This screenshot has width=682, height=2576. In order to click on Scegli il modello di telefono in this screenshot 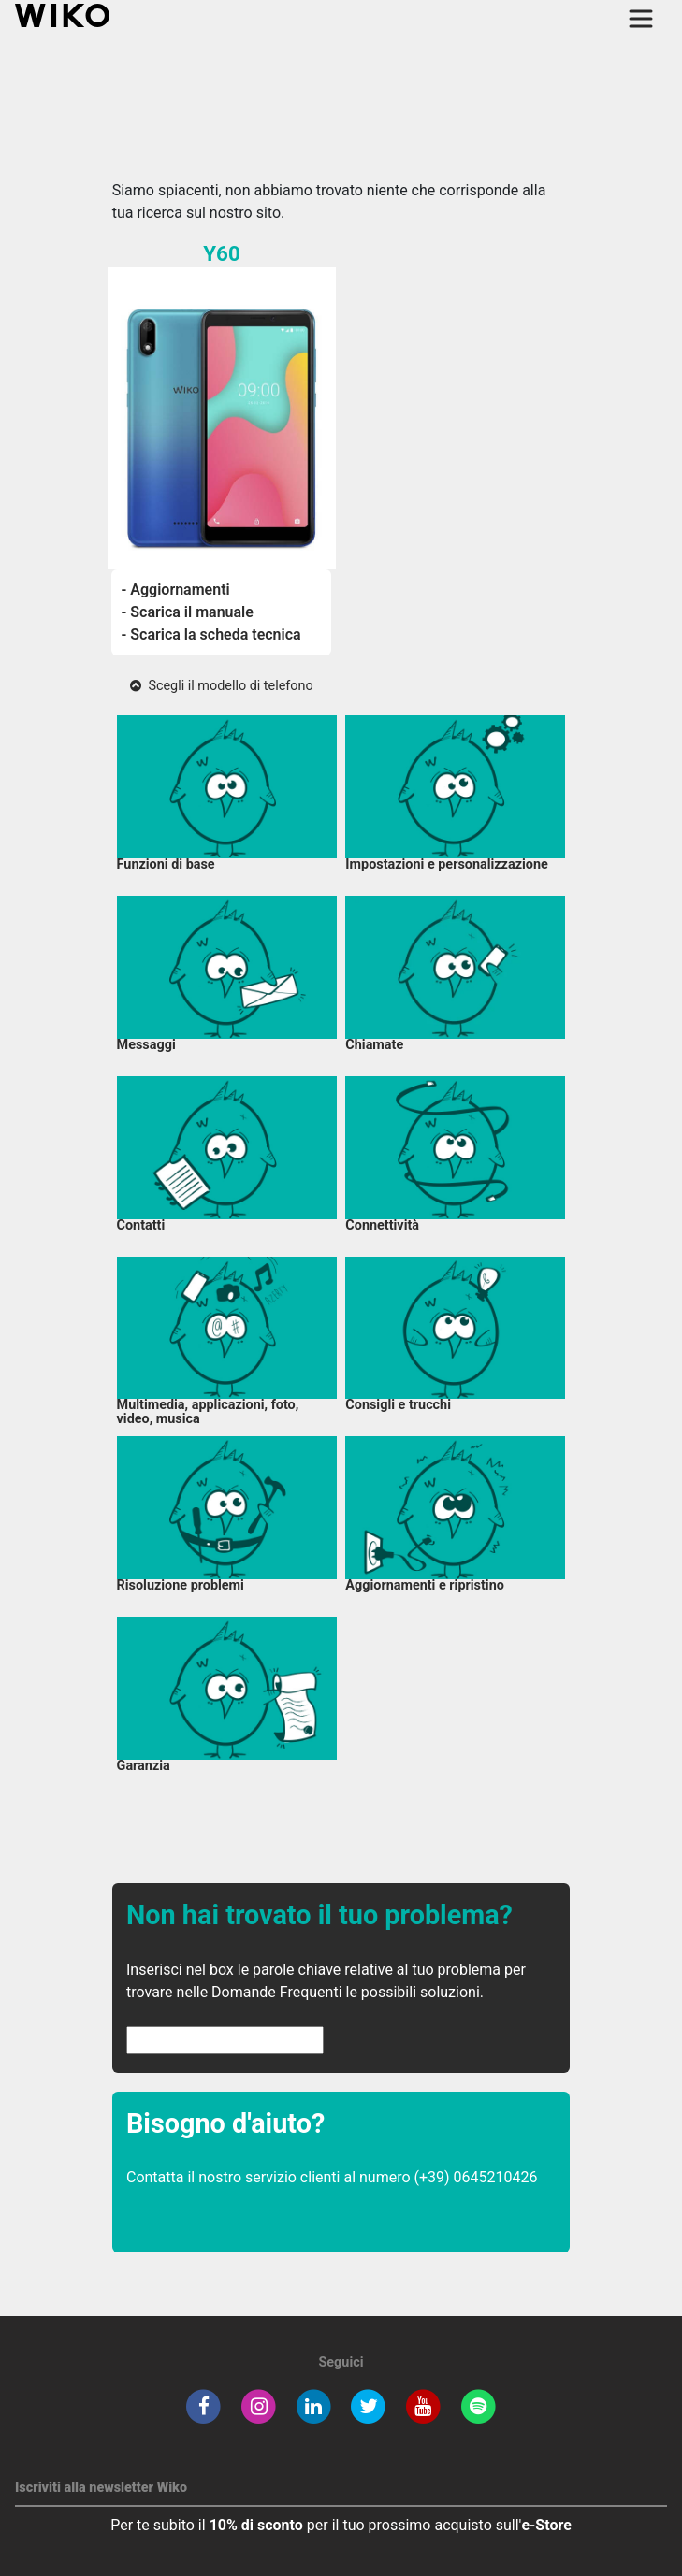, I will do `click(221, 686)`.